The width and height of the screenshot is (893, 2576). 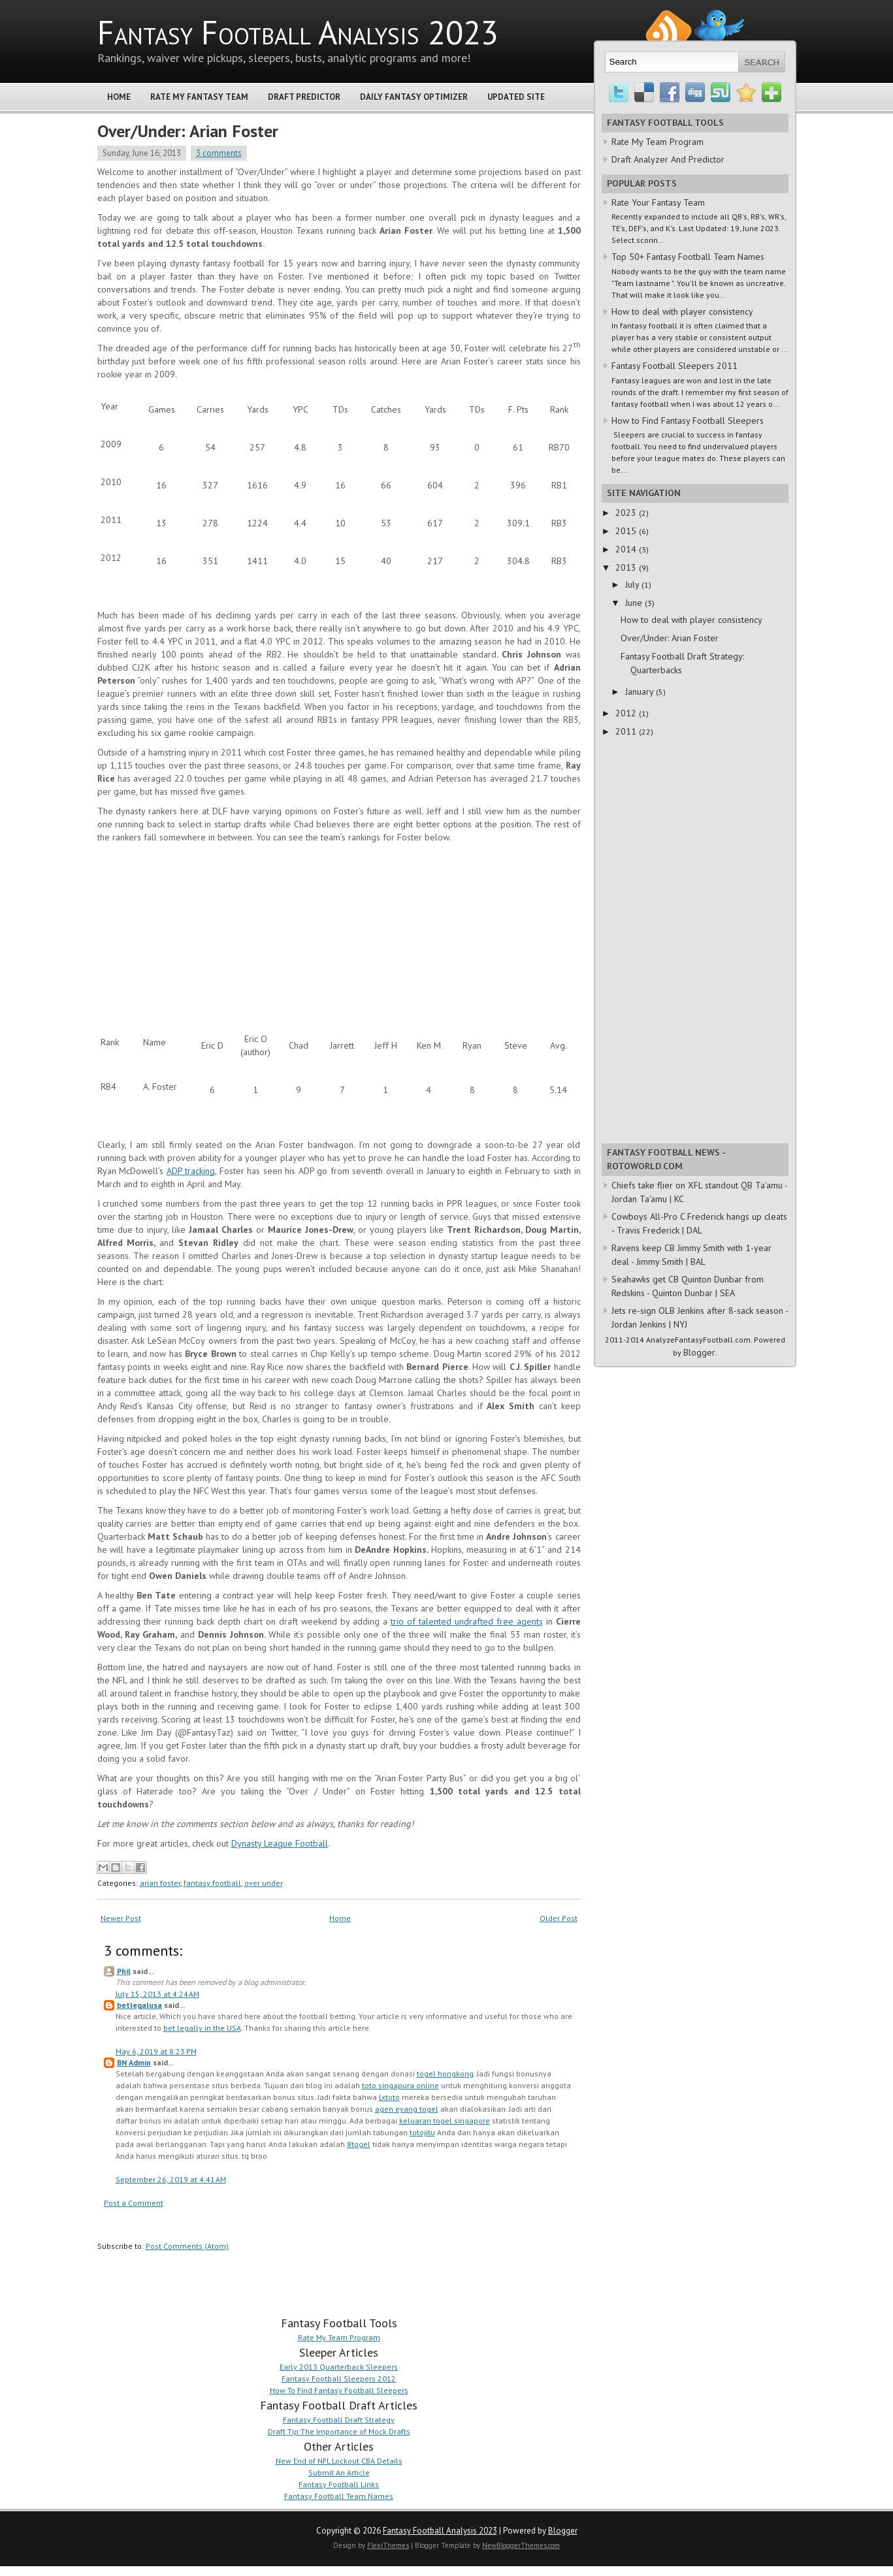 What do you see at coordinates (388, 2545) in the screenshot?
I see `FlexiThemes` at bounding box center [388, 2545].